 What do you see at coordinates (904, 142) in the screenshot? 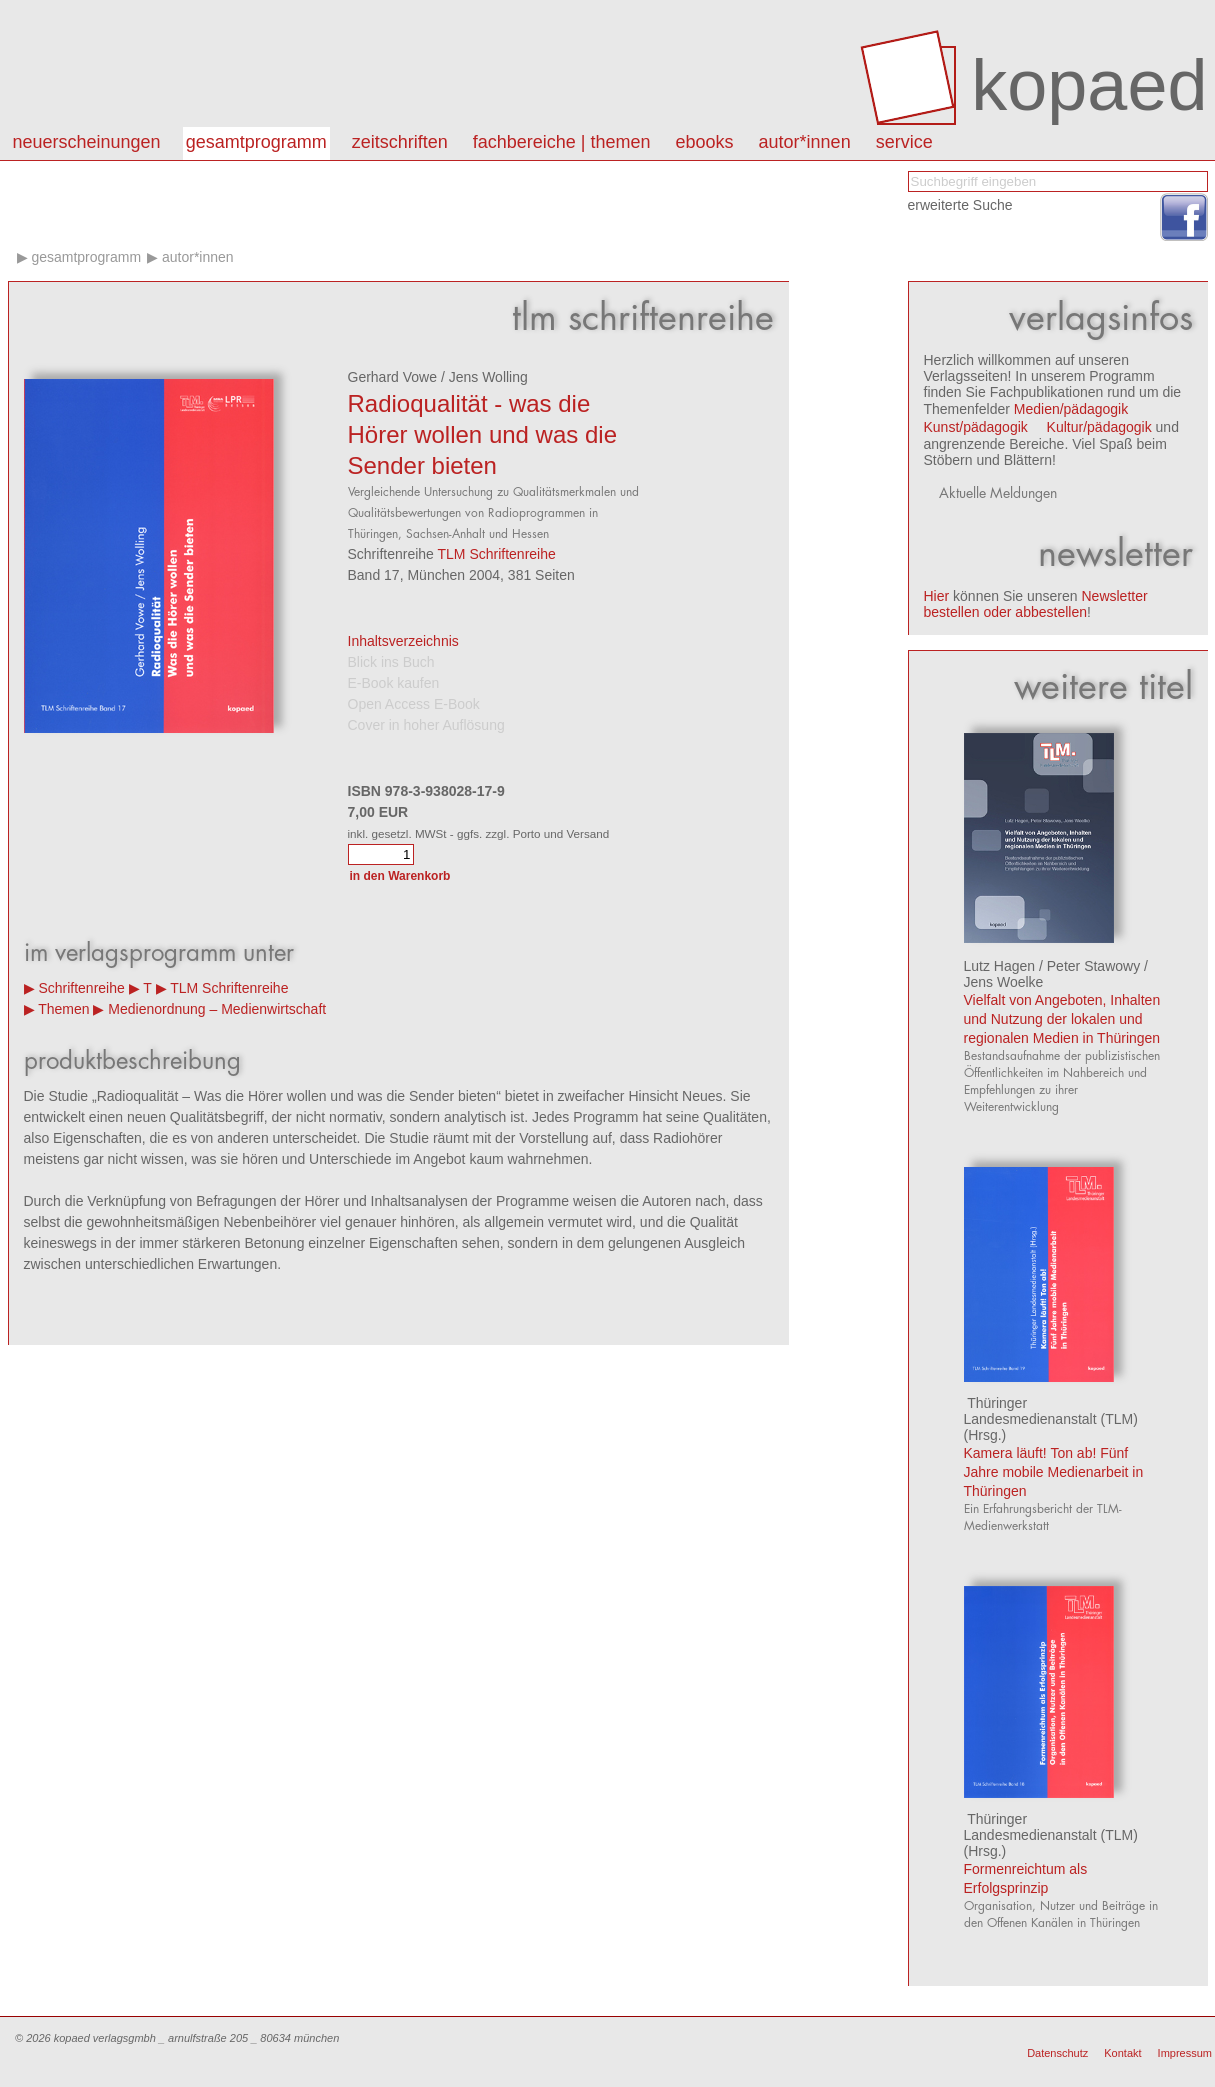
I see `Service` at bounding box center [904, 142].